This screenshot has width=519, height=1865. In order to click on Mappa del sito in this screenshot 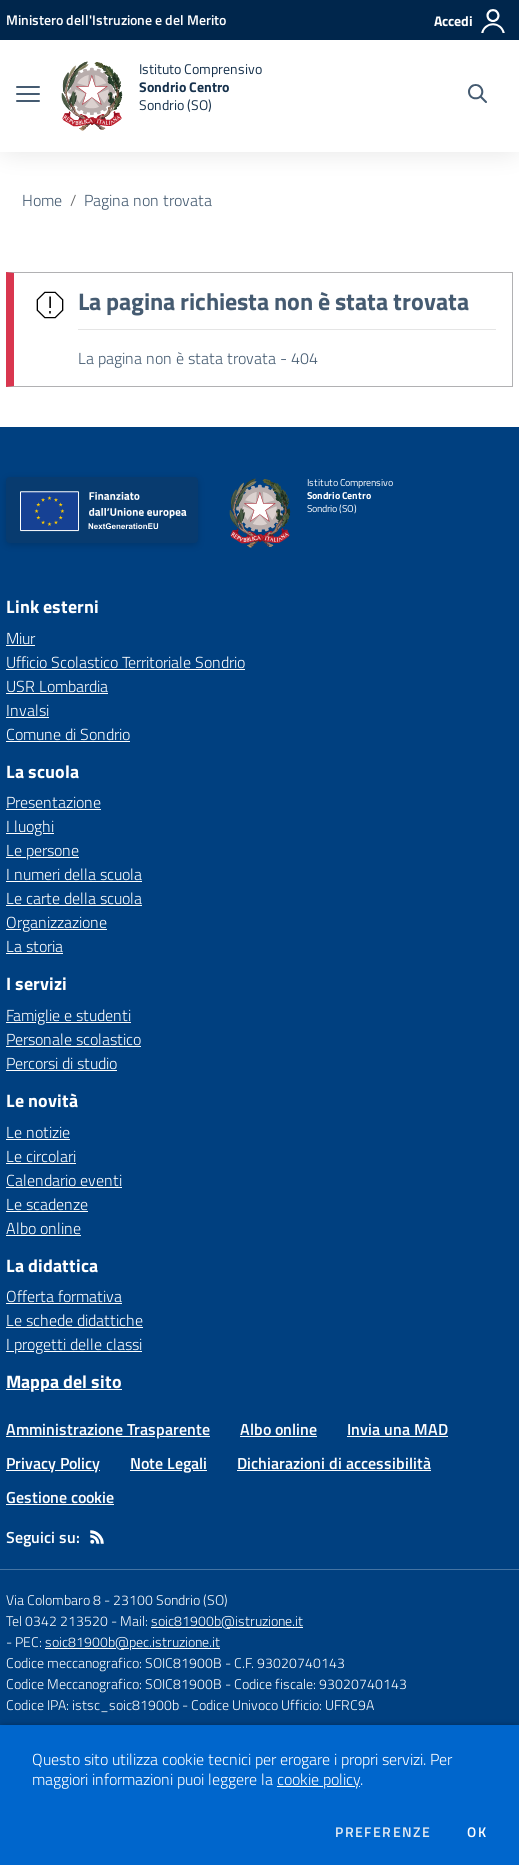, I will do `click(64, 1381)`.